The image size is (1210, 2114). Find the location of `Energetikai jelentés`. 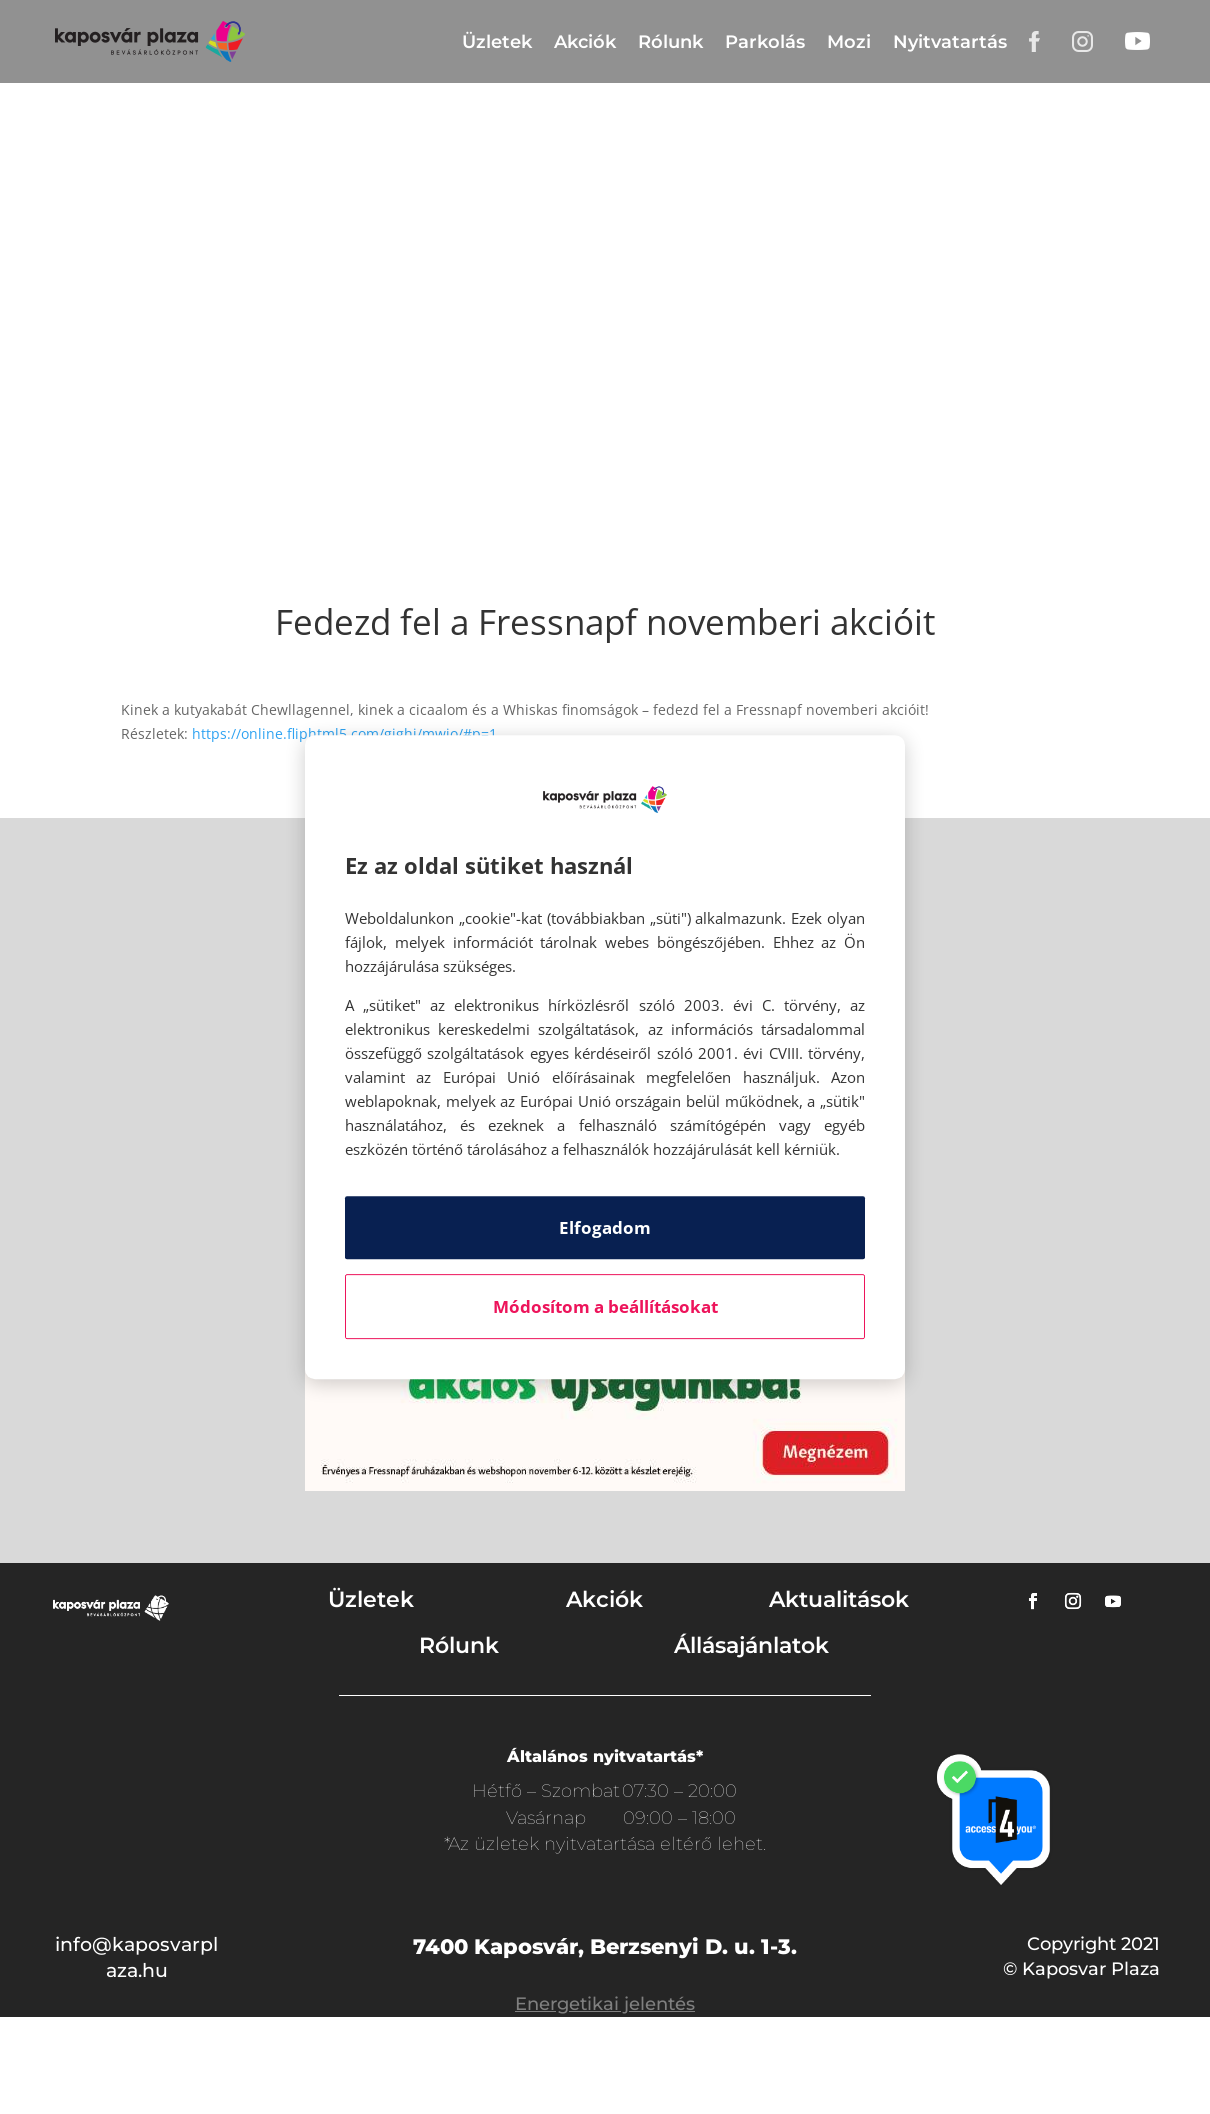

Energetikai jelentés is located at coordinates (605, 2004).